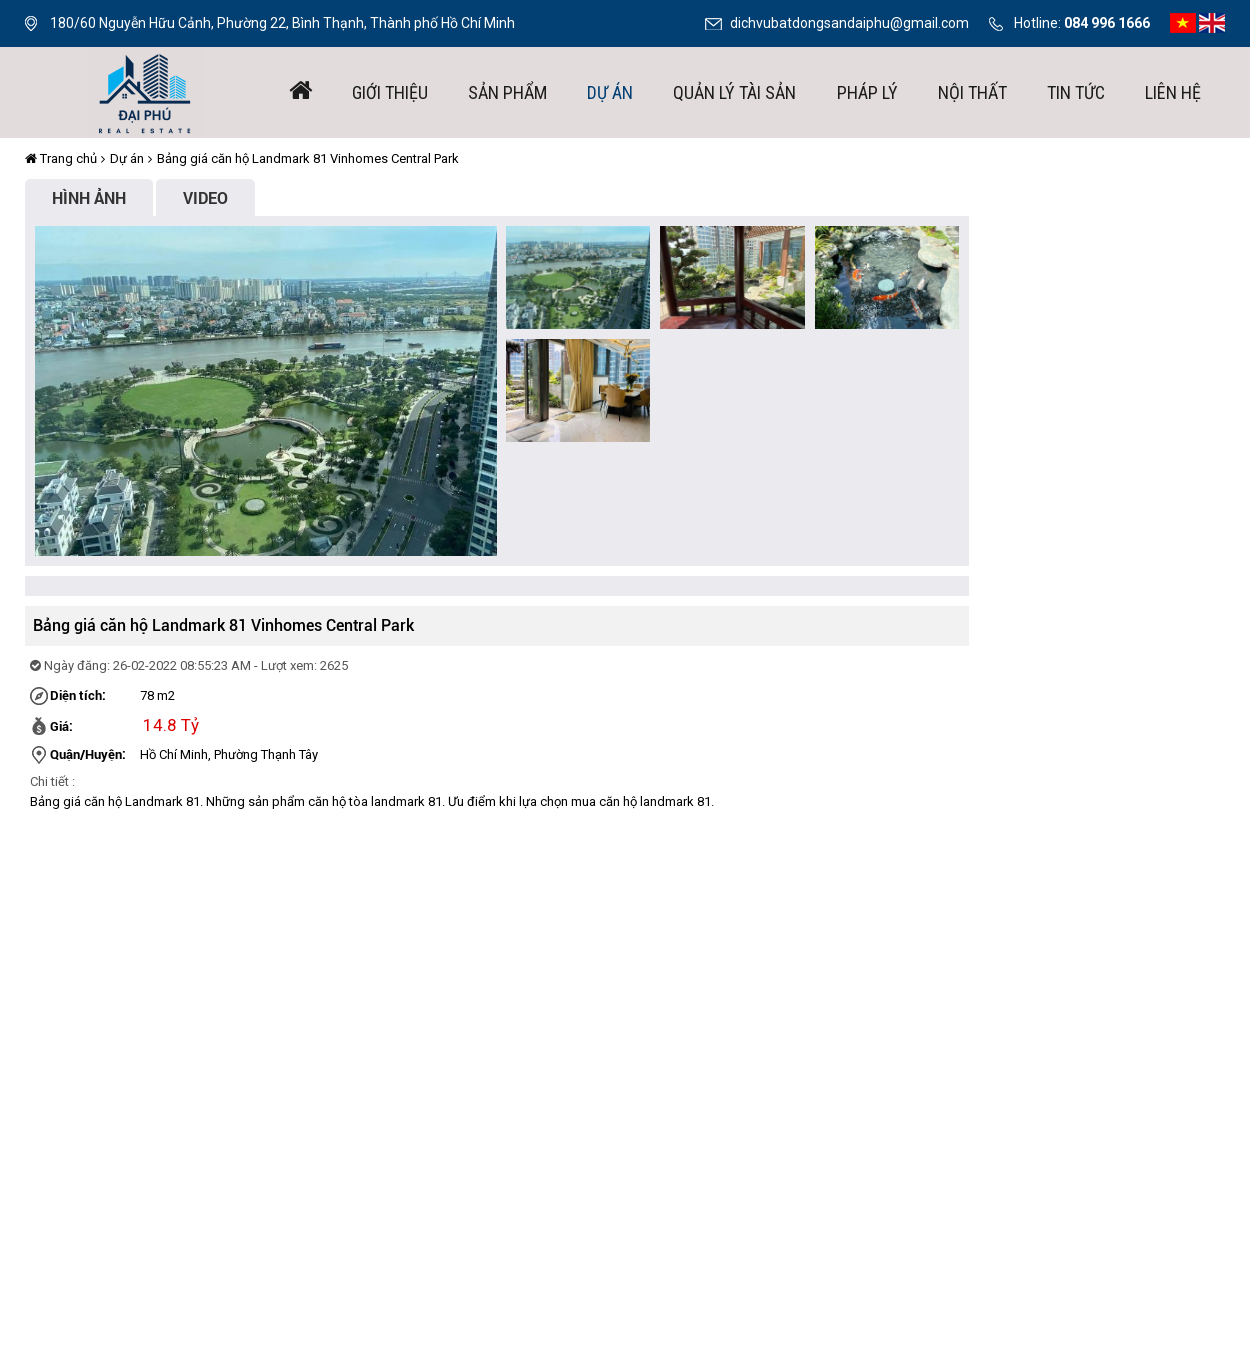 The height and width of the screenshot is (1367, 1250). What do you see at coordinates (61, 726) in the screenshot?
I see `Giá:` at bounding box center [61, 726].